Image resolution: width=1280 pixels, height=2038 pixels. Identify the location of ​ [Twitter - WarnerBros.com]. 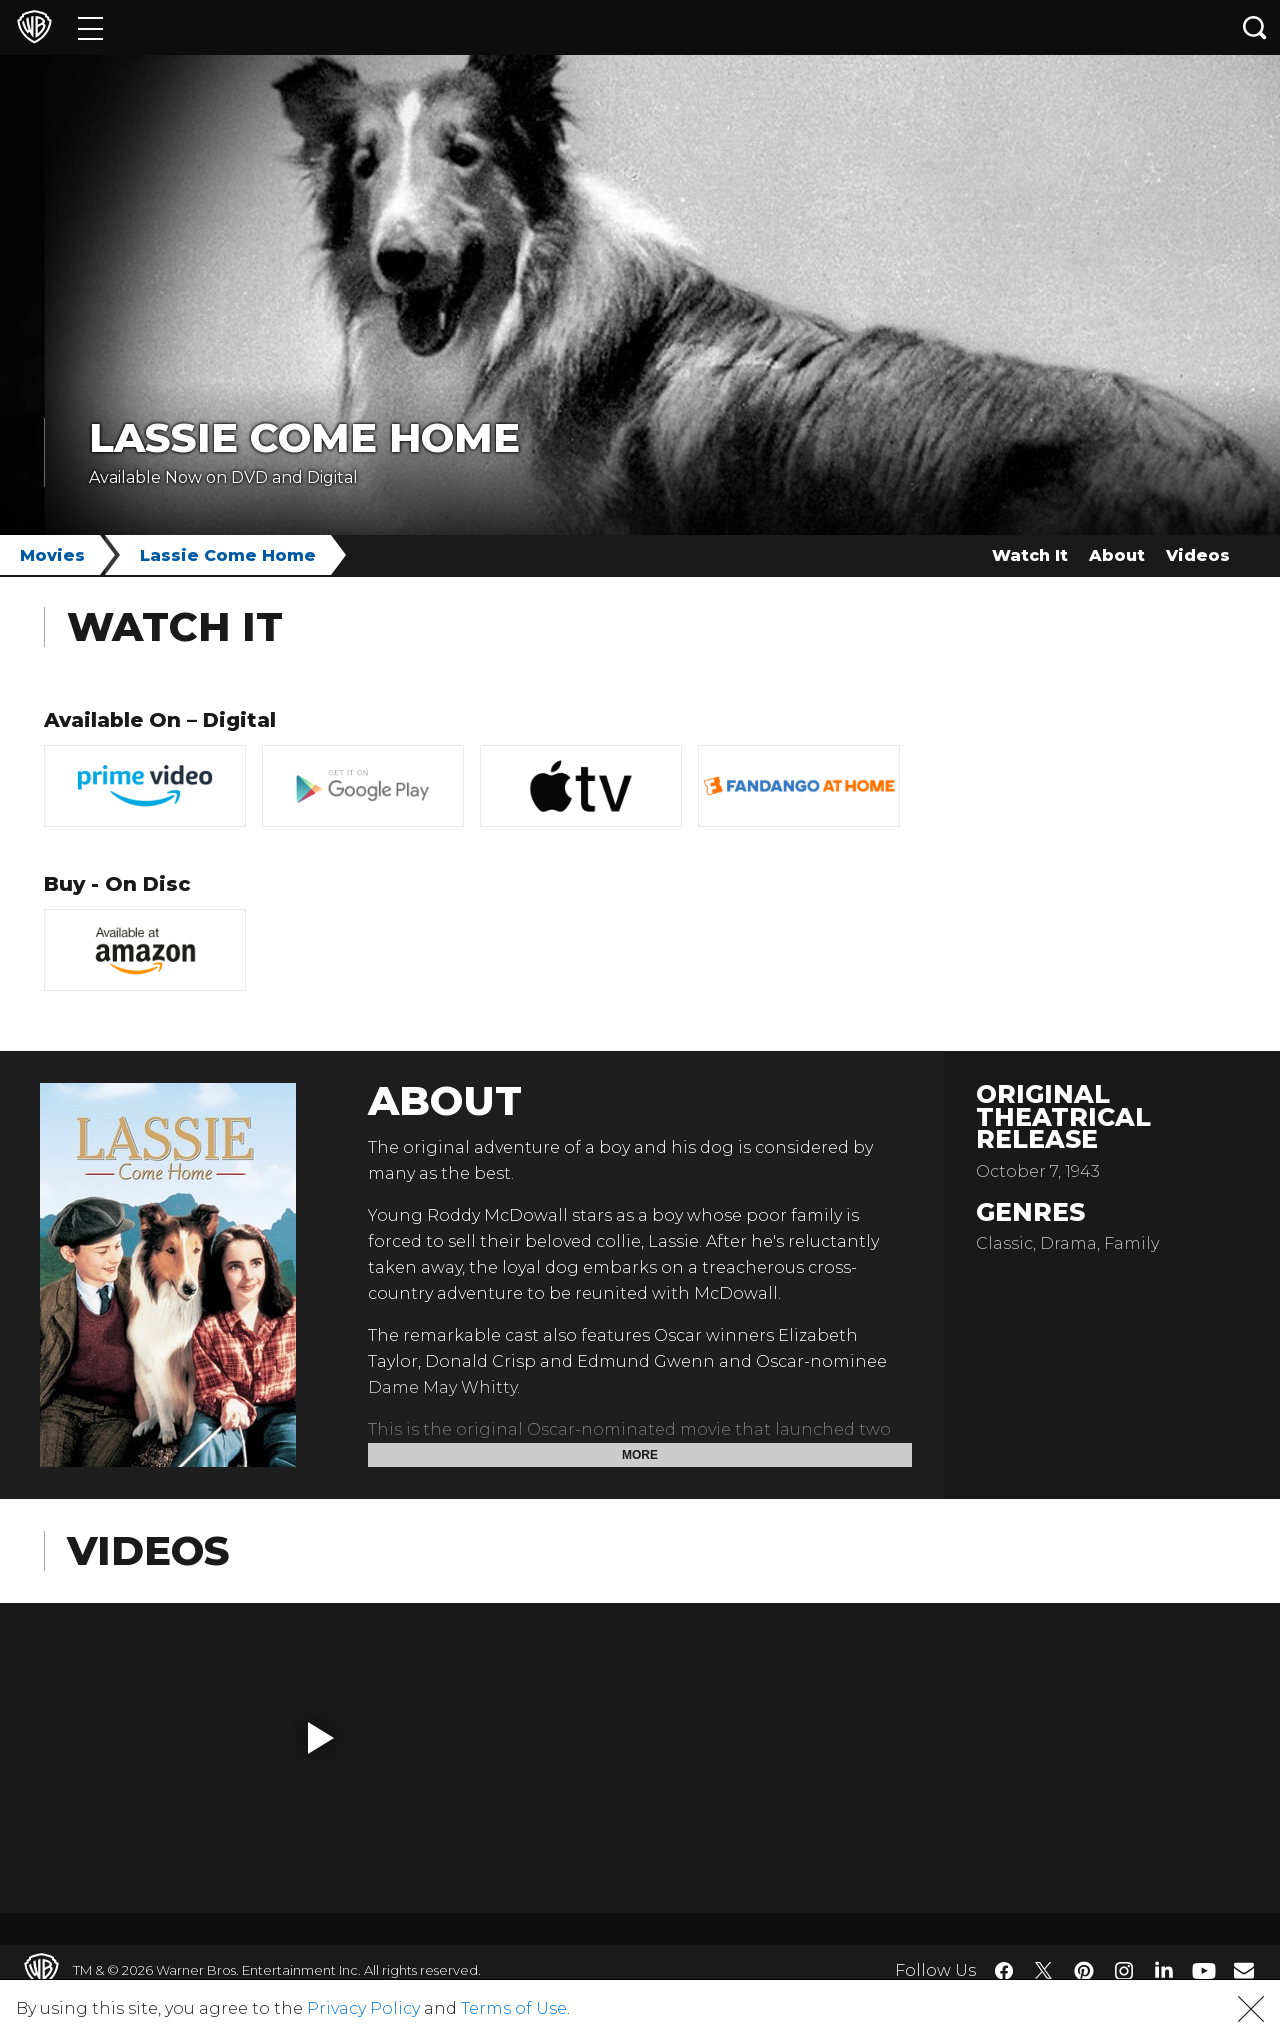
(1044, 1971).